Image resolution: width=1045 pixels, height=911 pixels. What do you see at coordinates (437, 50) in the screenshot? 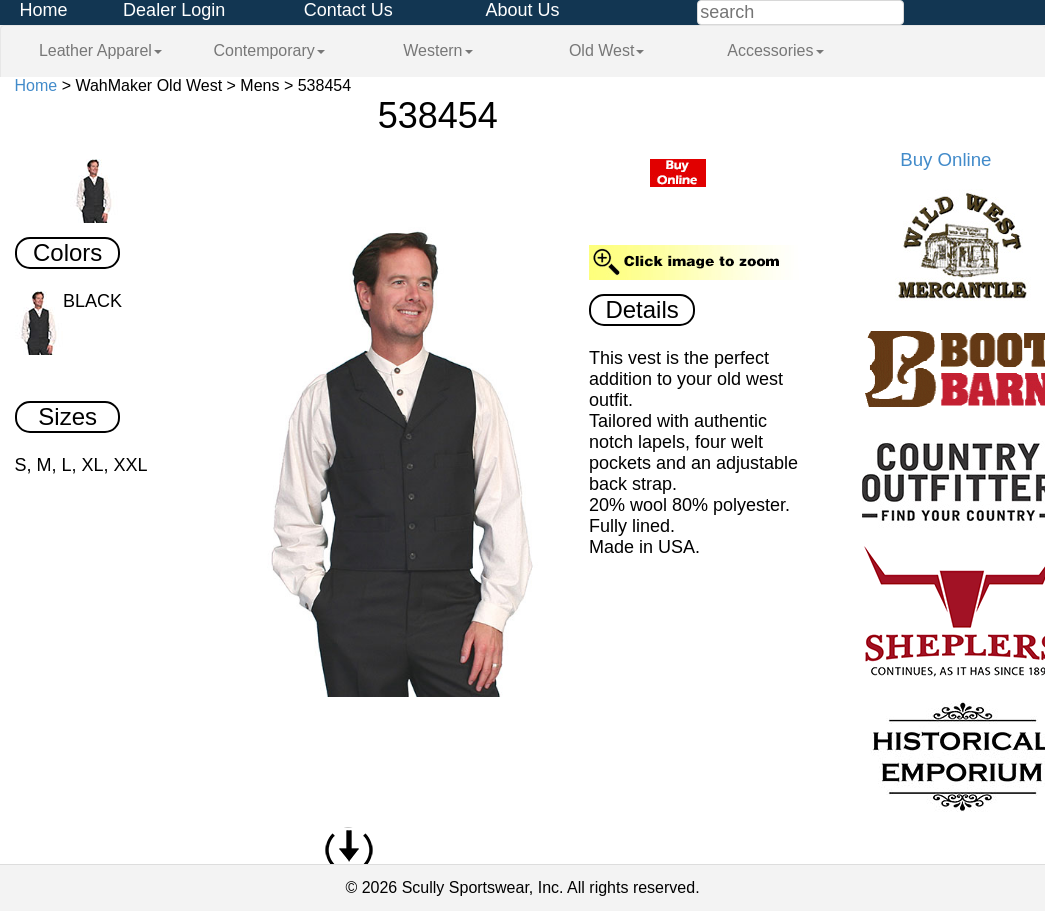
I see `Western` at bounding box center [437, 50].